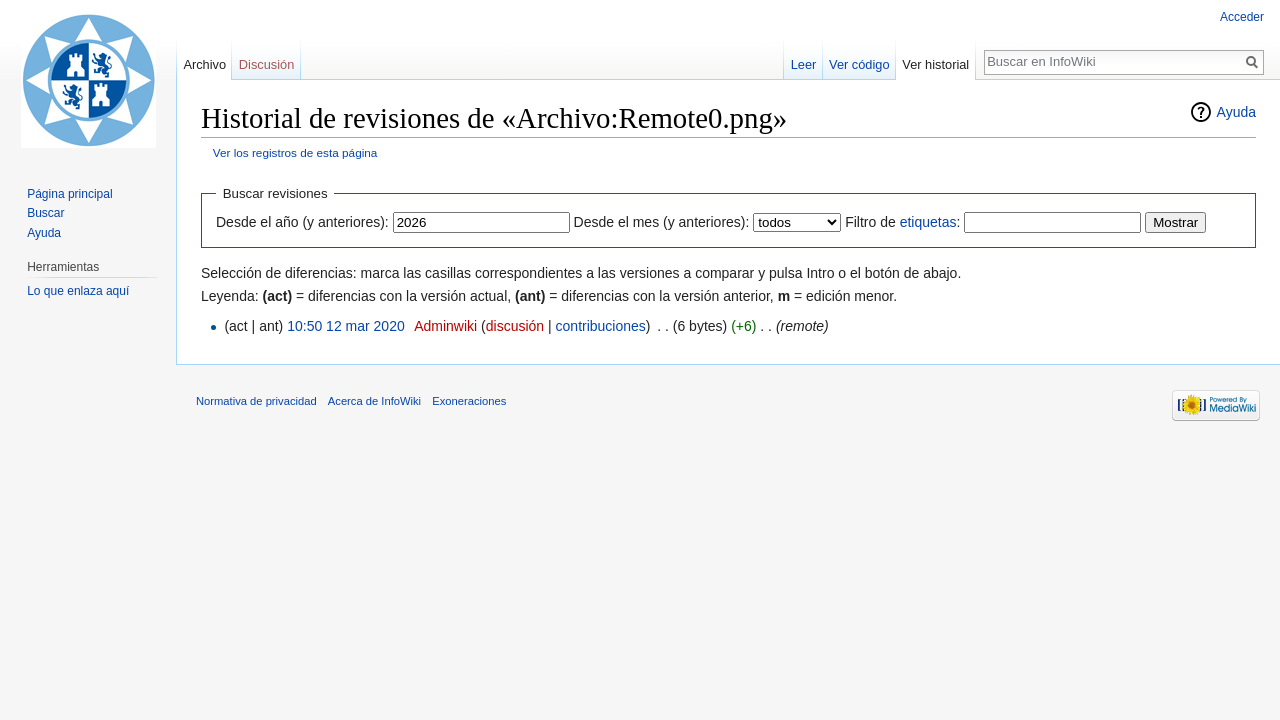 The width and height of the screenshot is (1280, 720). What do you see at coordinates (928, 222) in the screenshot?
I see `etiquetas` at bounding box center [928, 222].